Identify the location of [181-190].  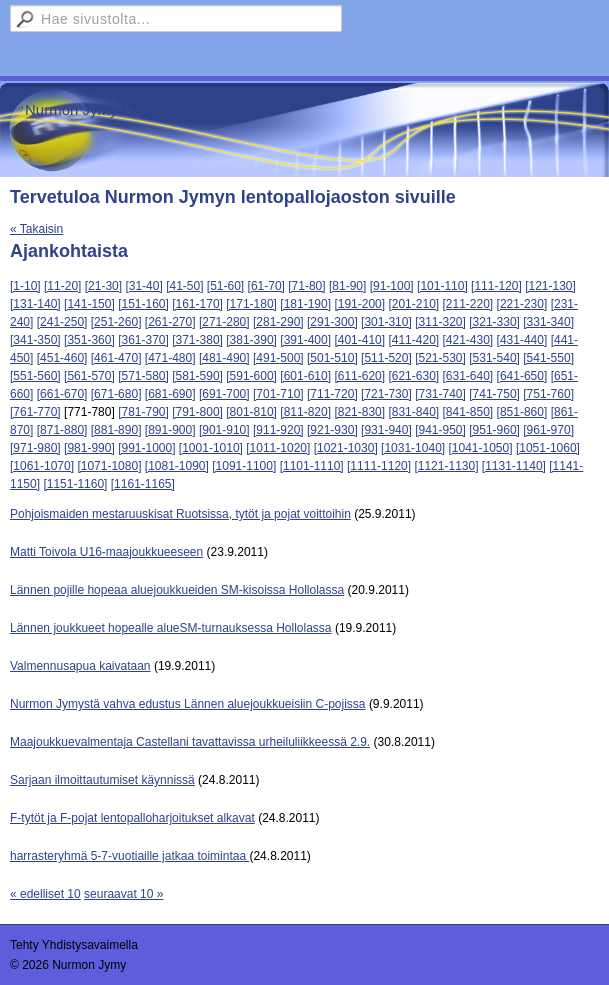
(305, 304).